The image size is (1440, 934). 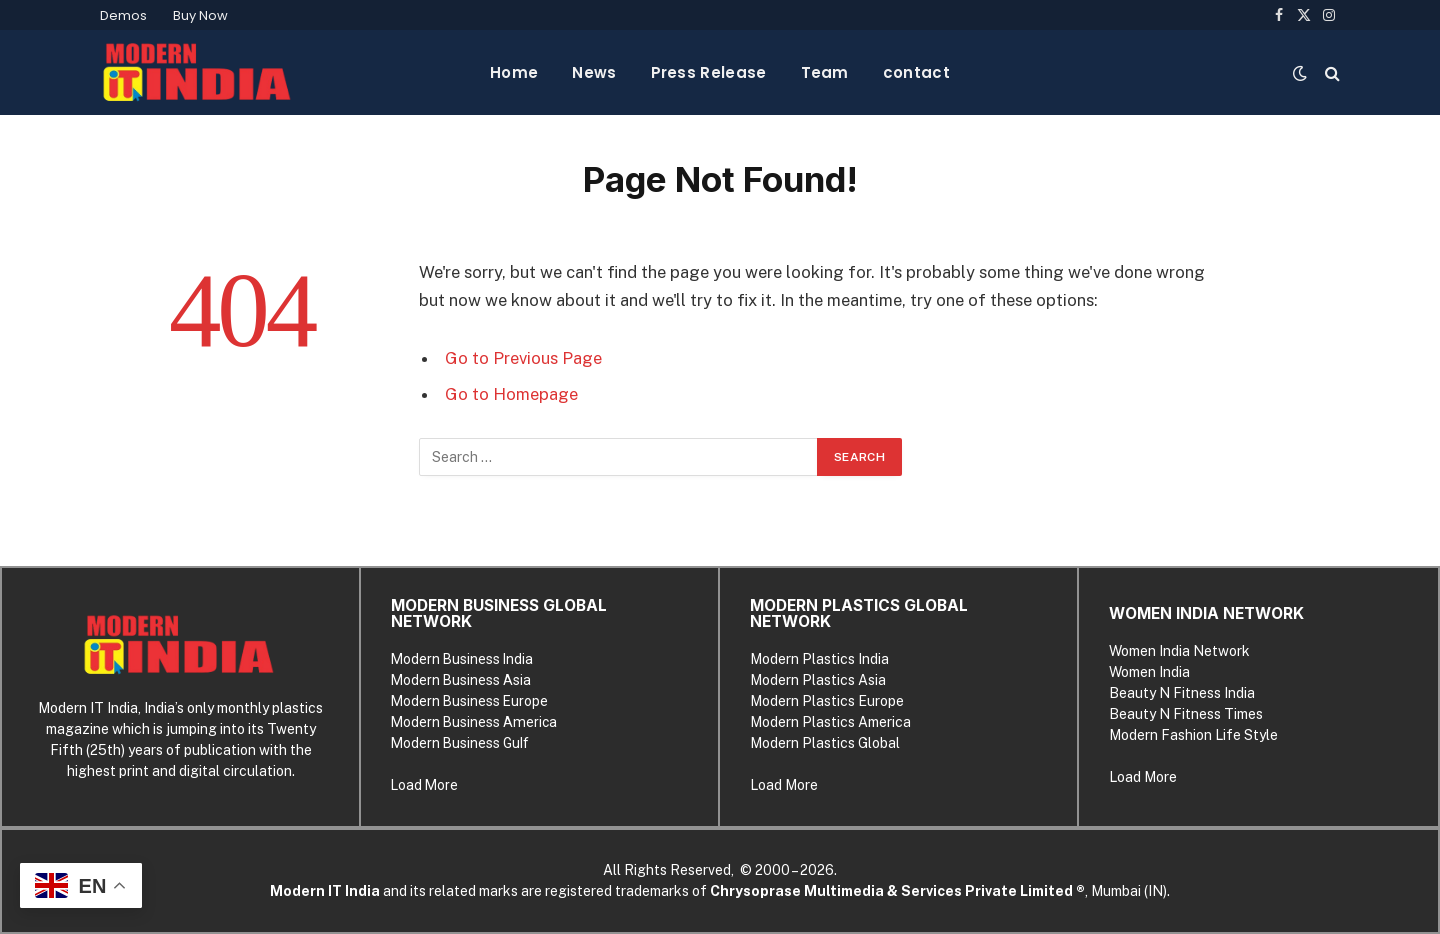 I want to click on Beauty N Fitness Times, so click(x=1186, y=714).